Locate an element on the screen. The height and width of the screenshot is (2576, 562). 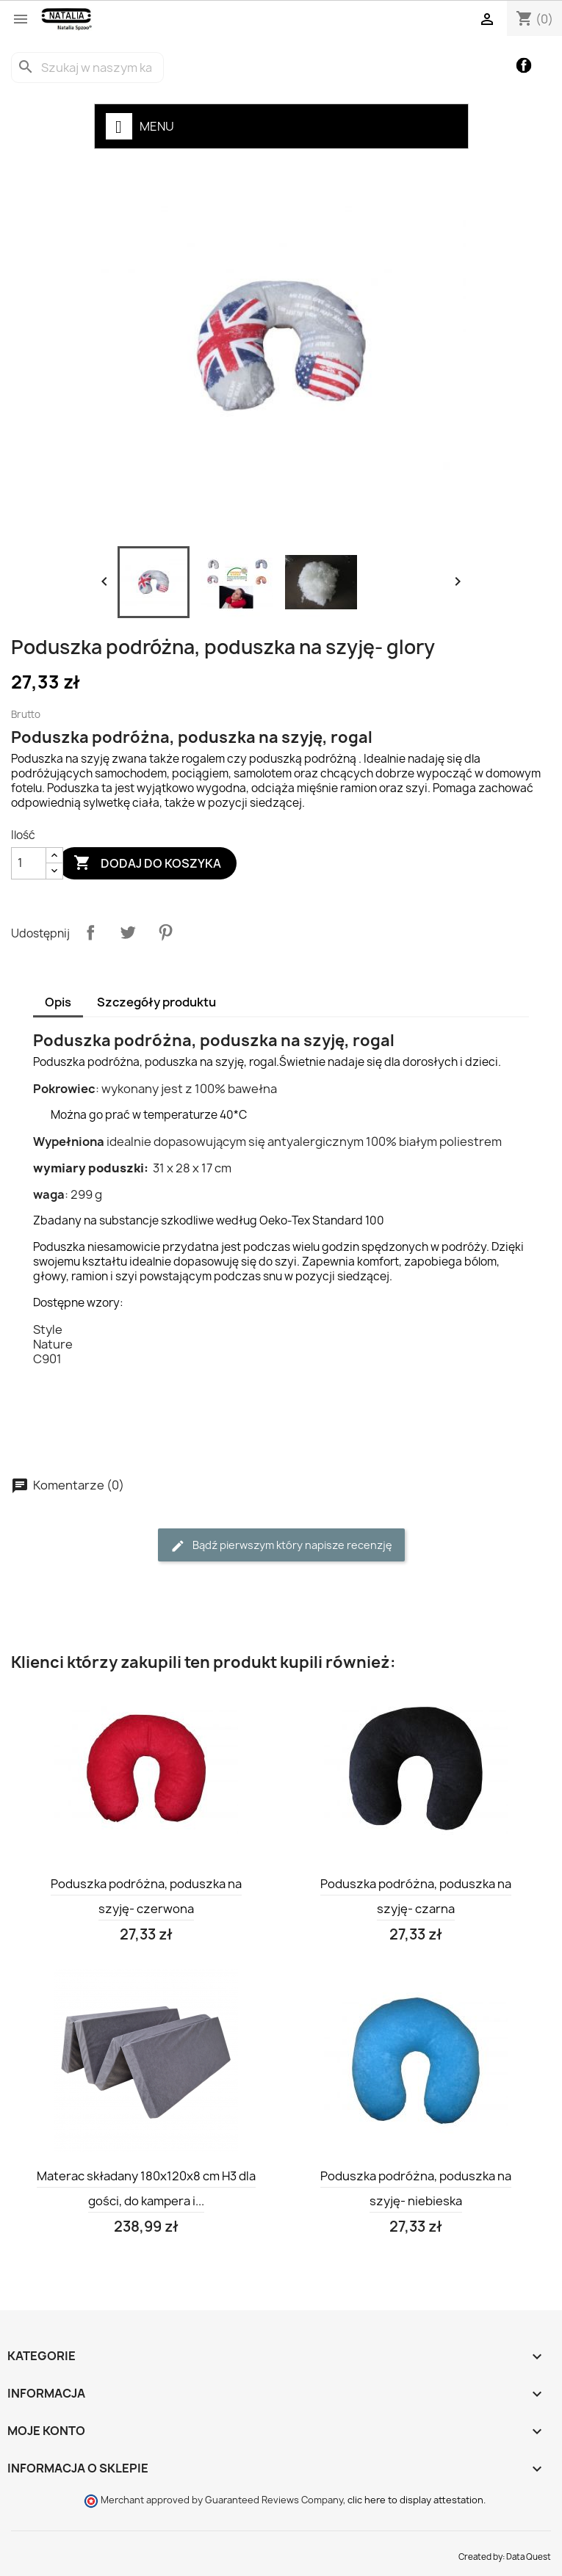
Opis [tab] is located at coordinates (58, 1002).